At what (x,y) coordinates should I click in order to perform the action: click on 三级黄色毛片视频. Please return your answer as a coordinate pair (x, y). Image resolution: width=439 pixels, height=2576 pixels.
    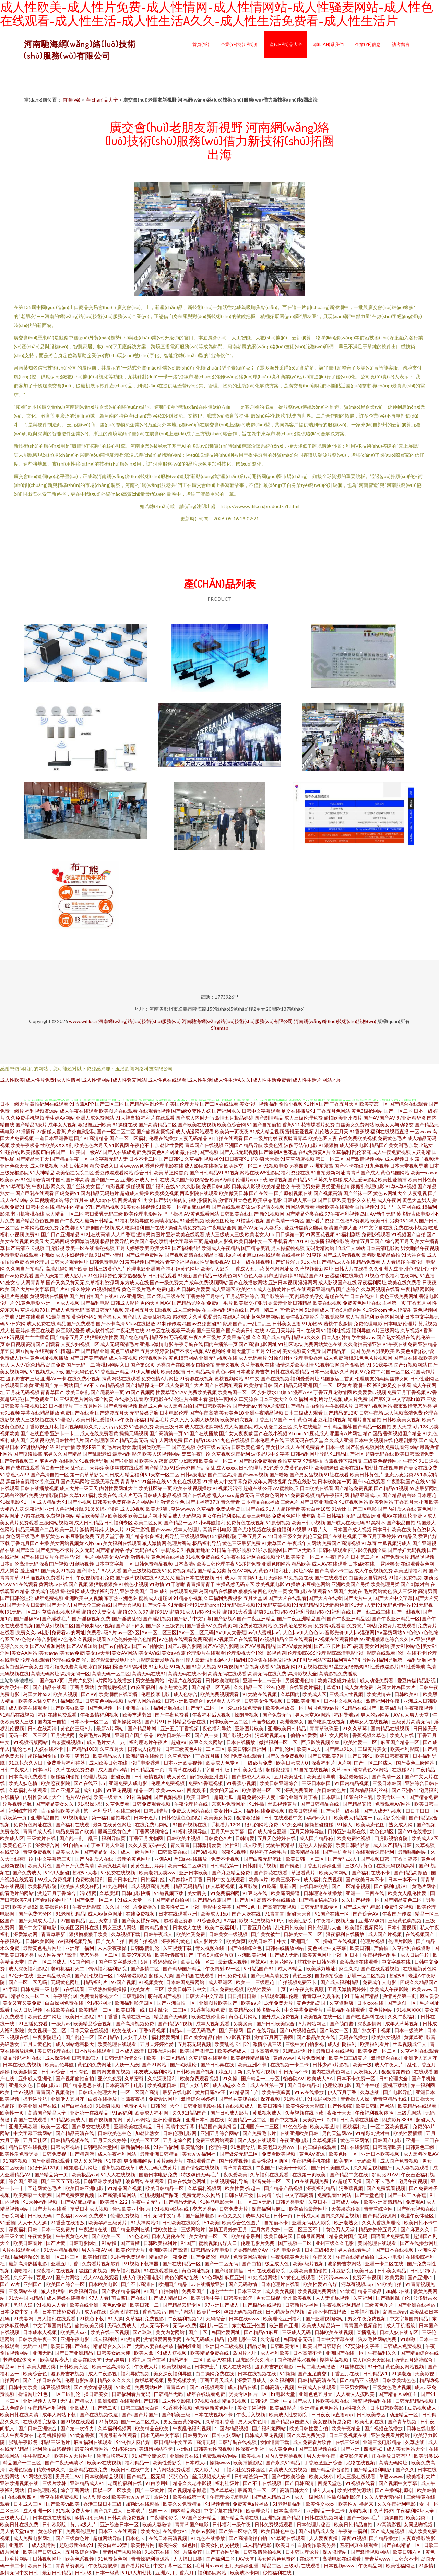
    Looking at the image, I should click on (392, 2387).